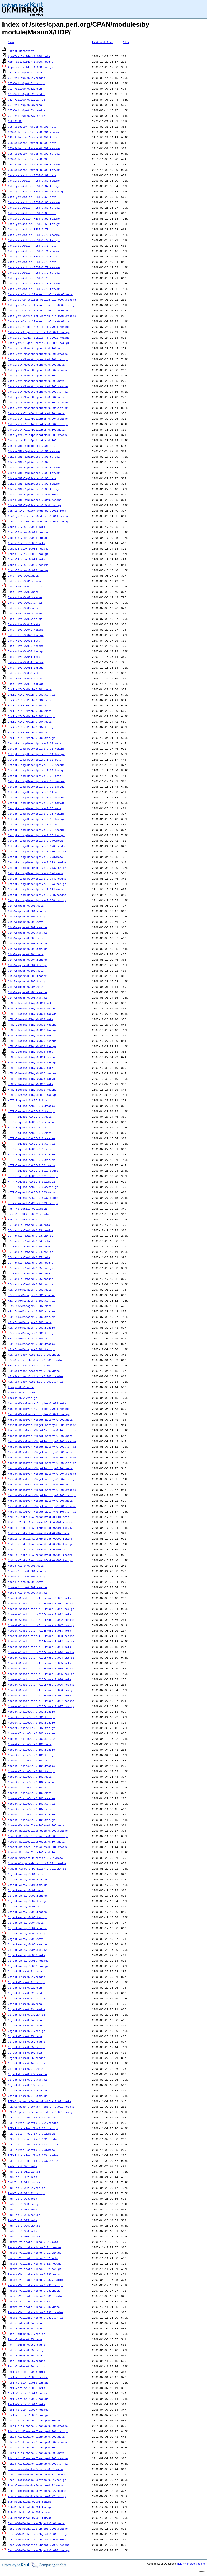 This screenshot has height=2576, width=207. Describe the element at coordinates (27, 916) in the screenshot. I see `Git-Wrapper-0.001.tar.gz` at that location.